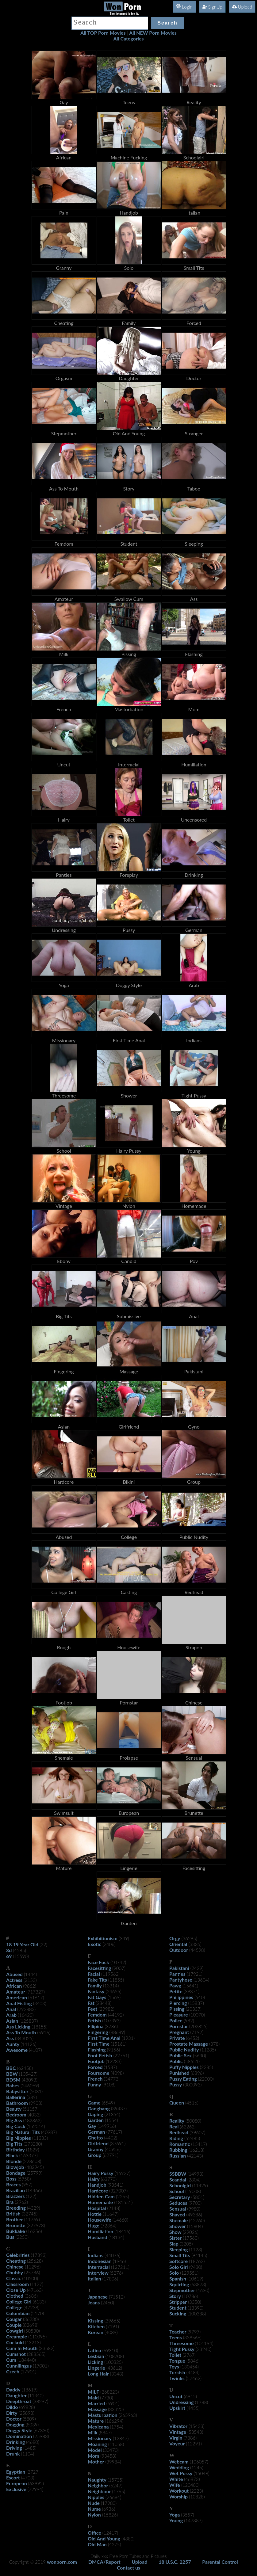 Image resolution: width=257 pixels, height=2576 pixels. Describe the element at coordinates (194, 2331) in the screenshot. I see `(9797)` at that location.